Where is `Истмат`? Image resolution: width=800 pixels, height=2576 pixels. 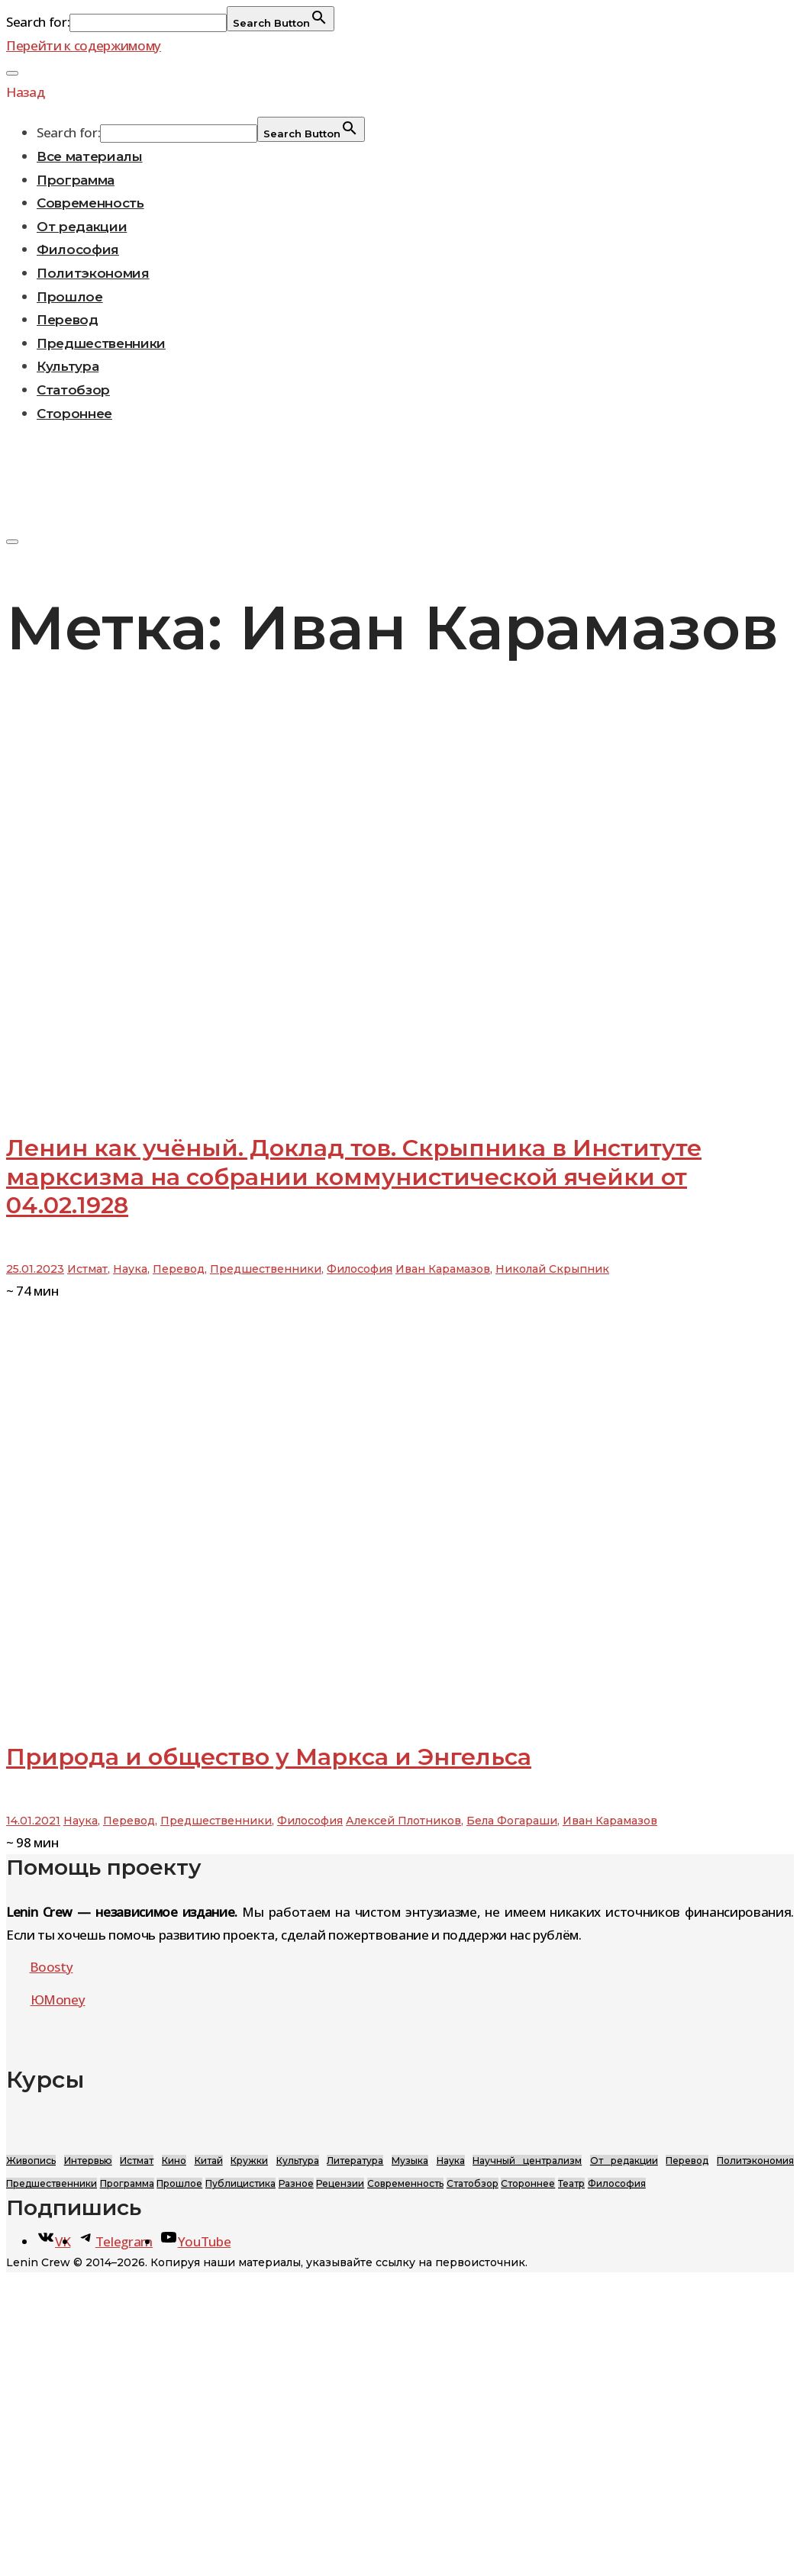 Истмат is located at coordinates (87, 1269).